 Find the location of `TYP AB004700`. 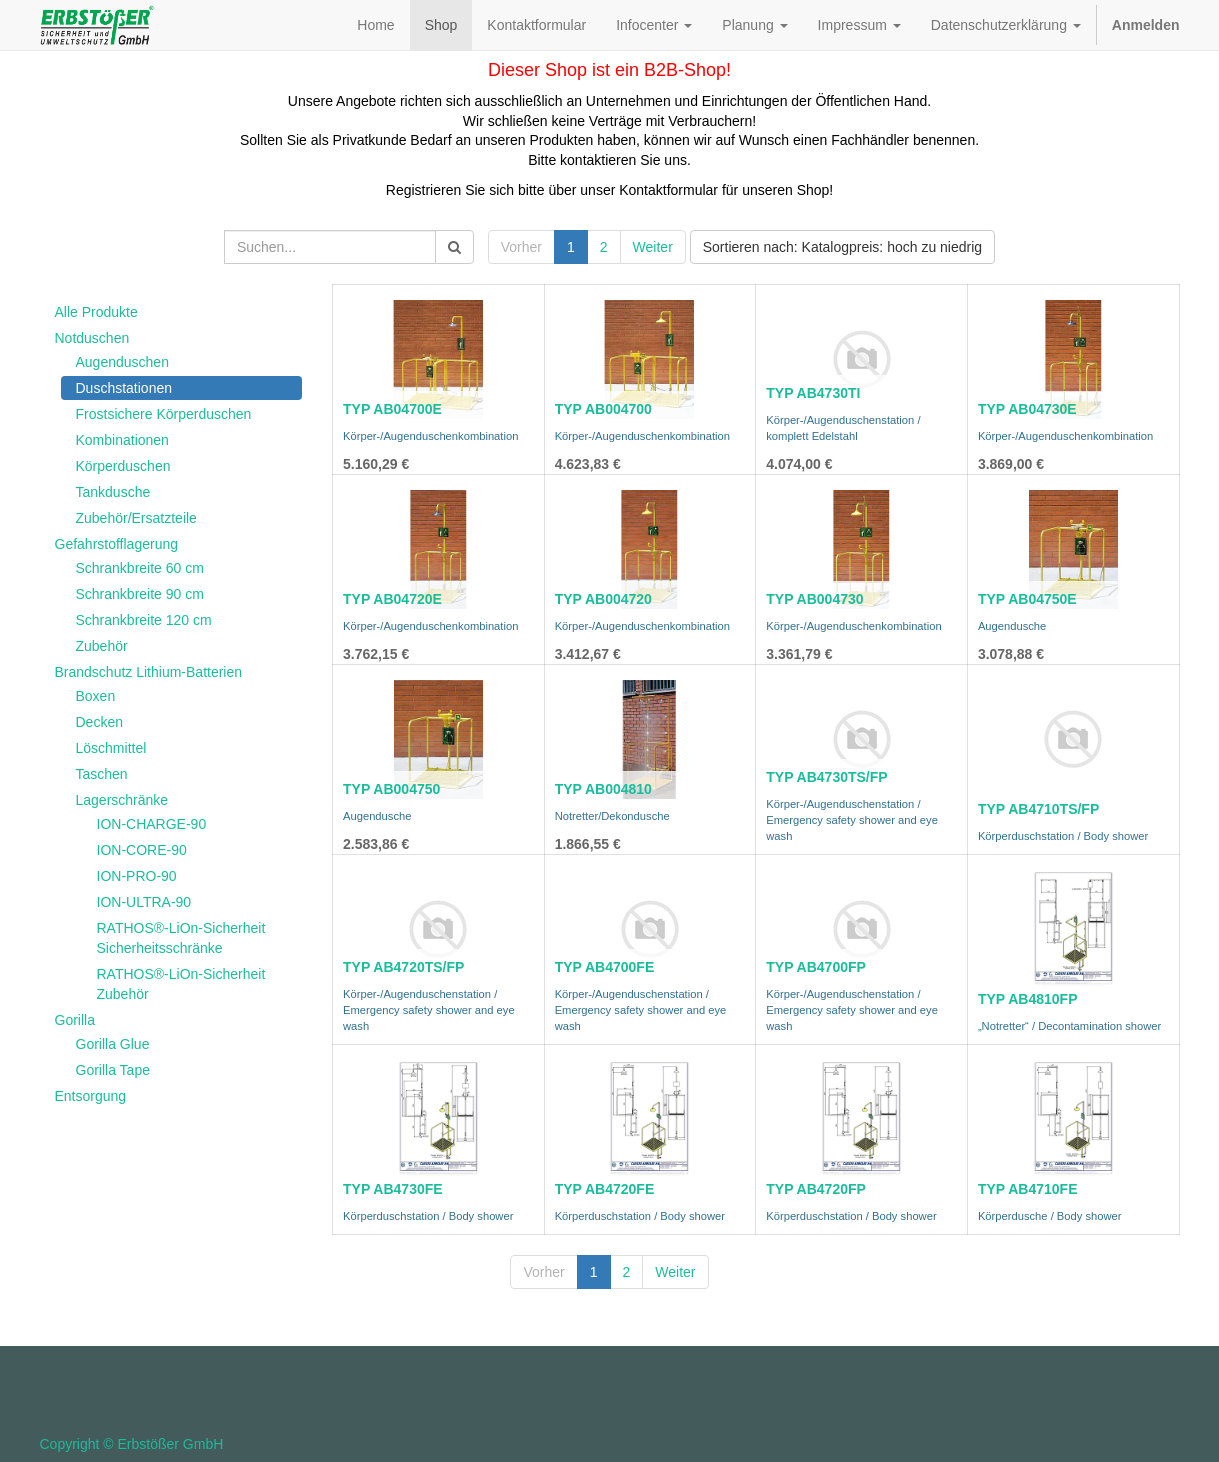

TYP AB004700 is located at coordinates (603, 409).